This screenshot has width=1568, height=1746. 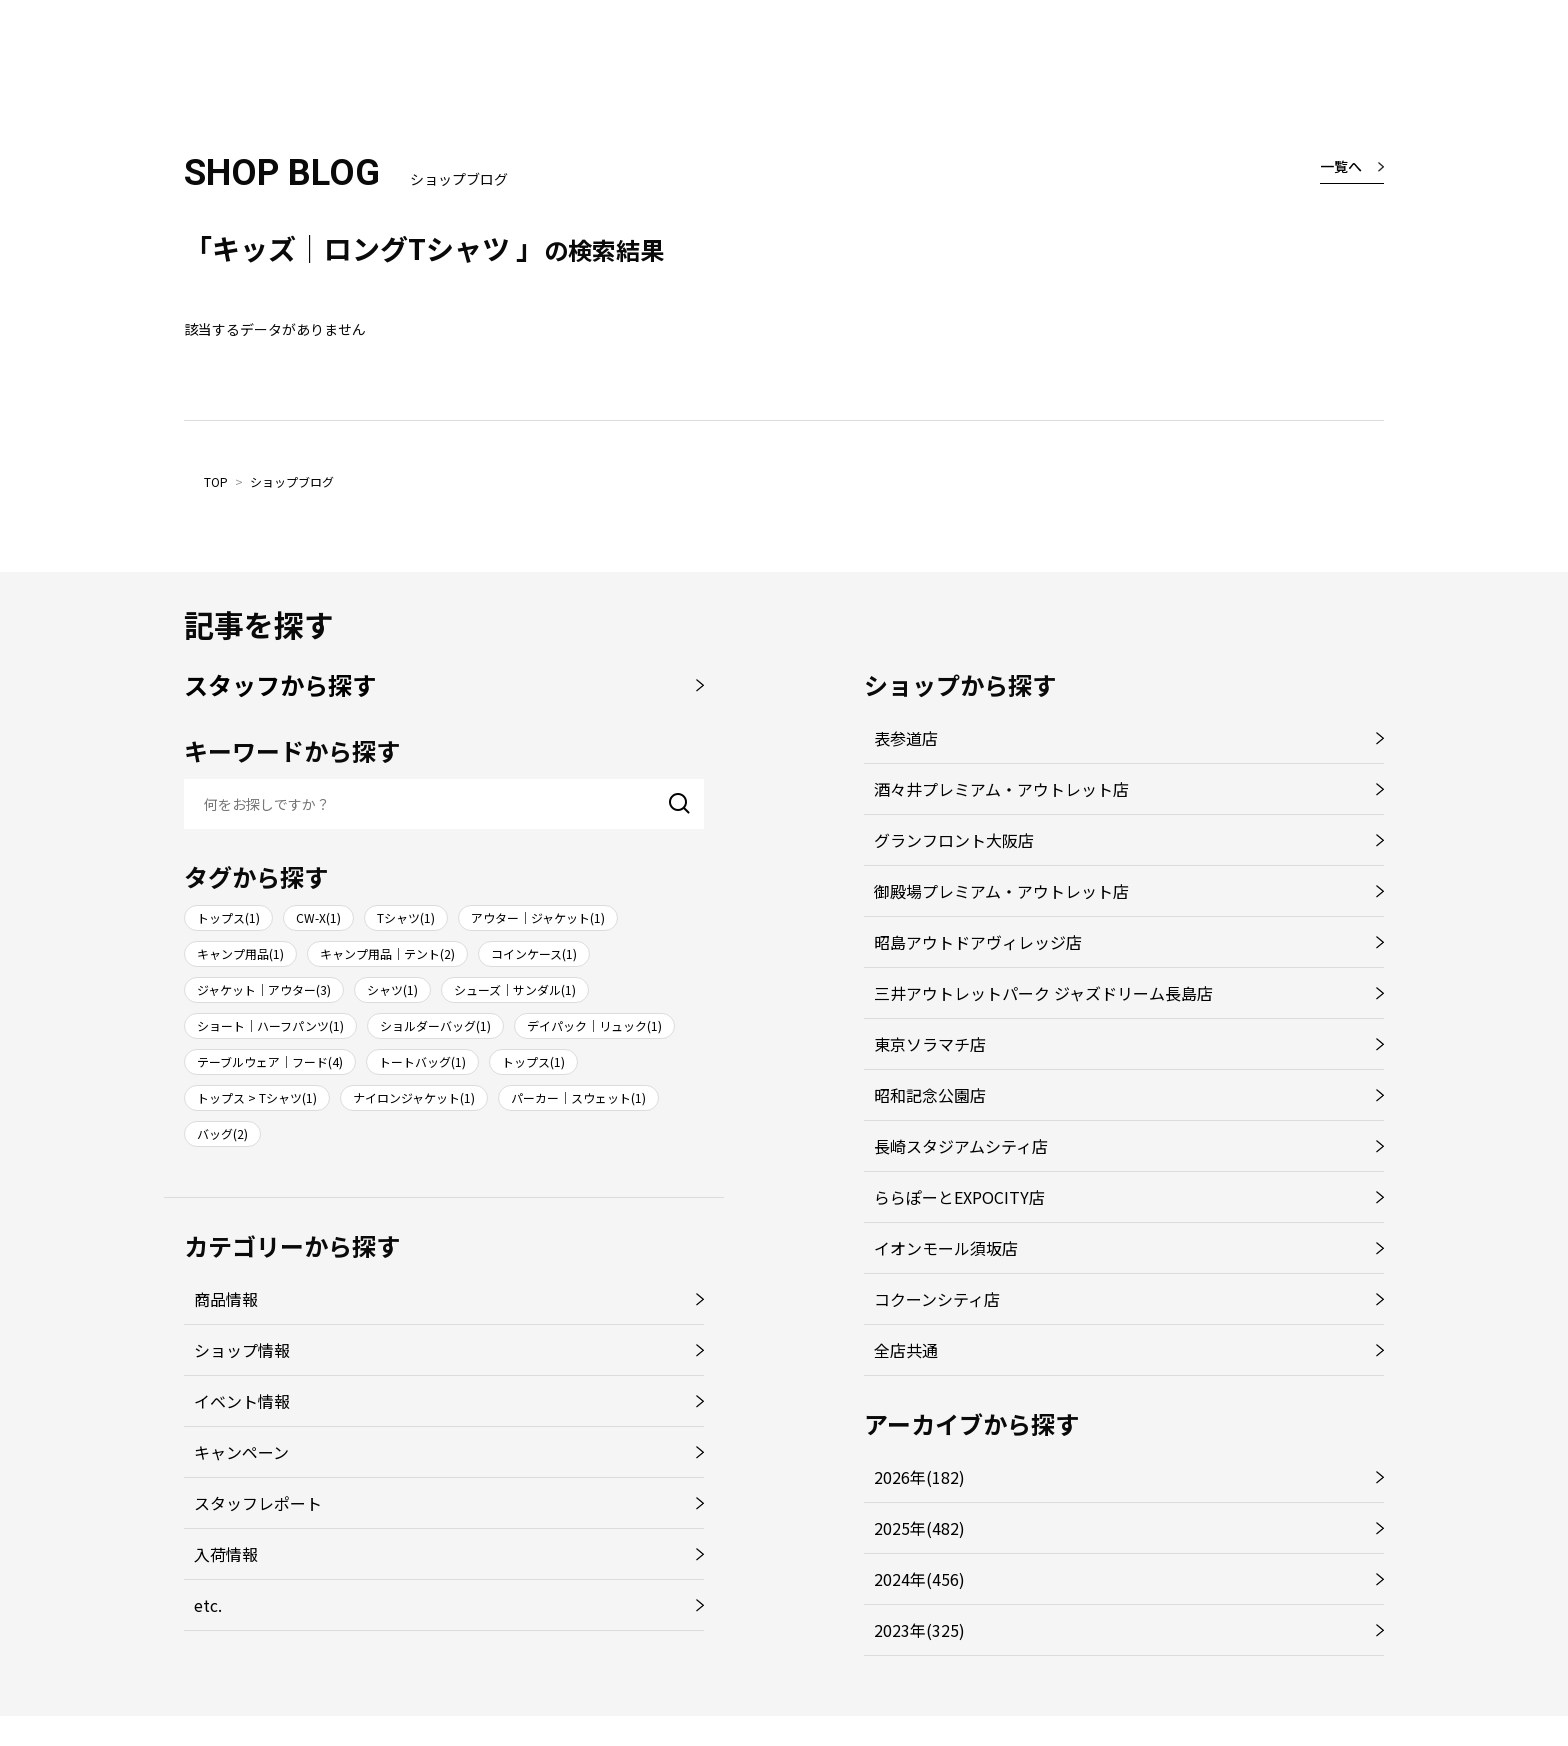 What do you see at coordinates (946, 1248) in the screenshot?
I see `イオンモール須坂店` at bounding box center [946, 1248].